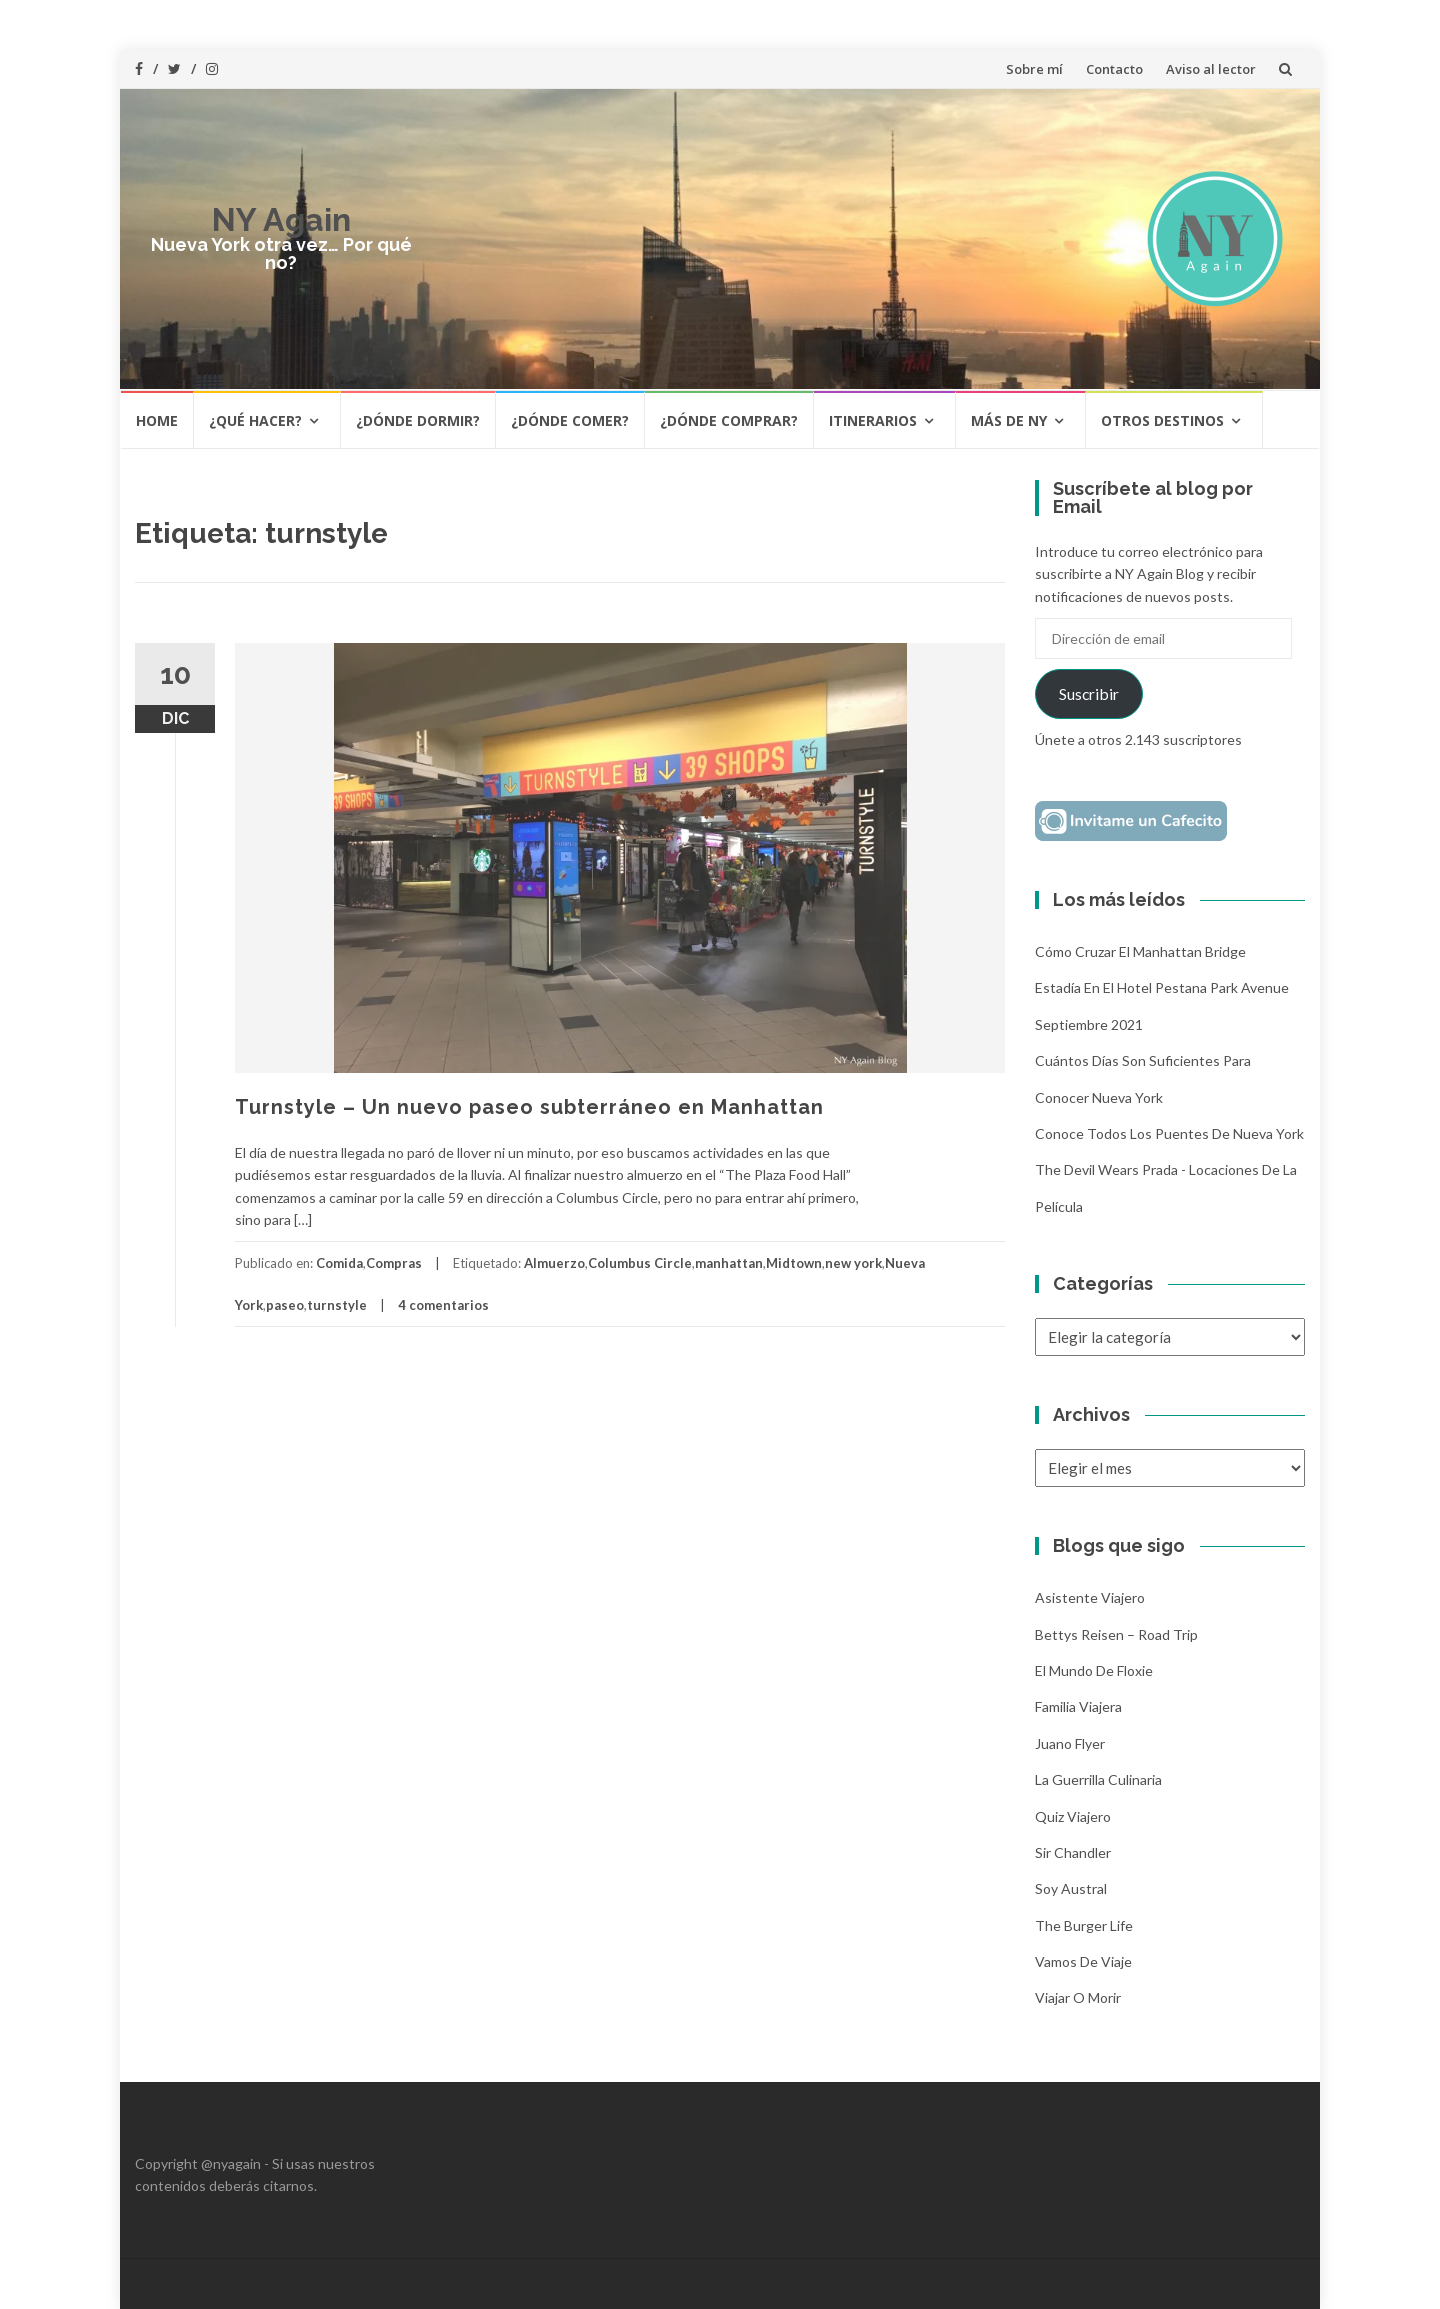 The image size is (1440, 2309). I want to click on Suscribir, so click(1089, 693).